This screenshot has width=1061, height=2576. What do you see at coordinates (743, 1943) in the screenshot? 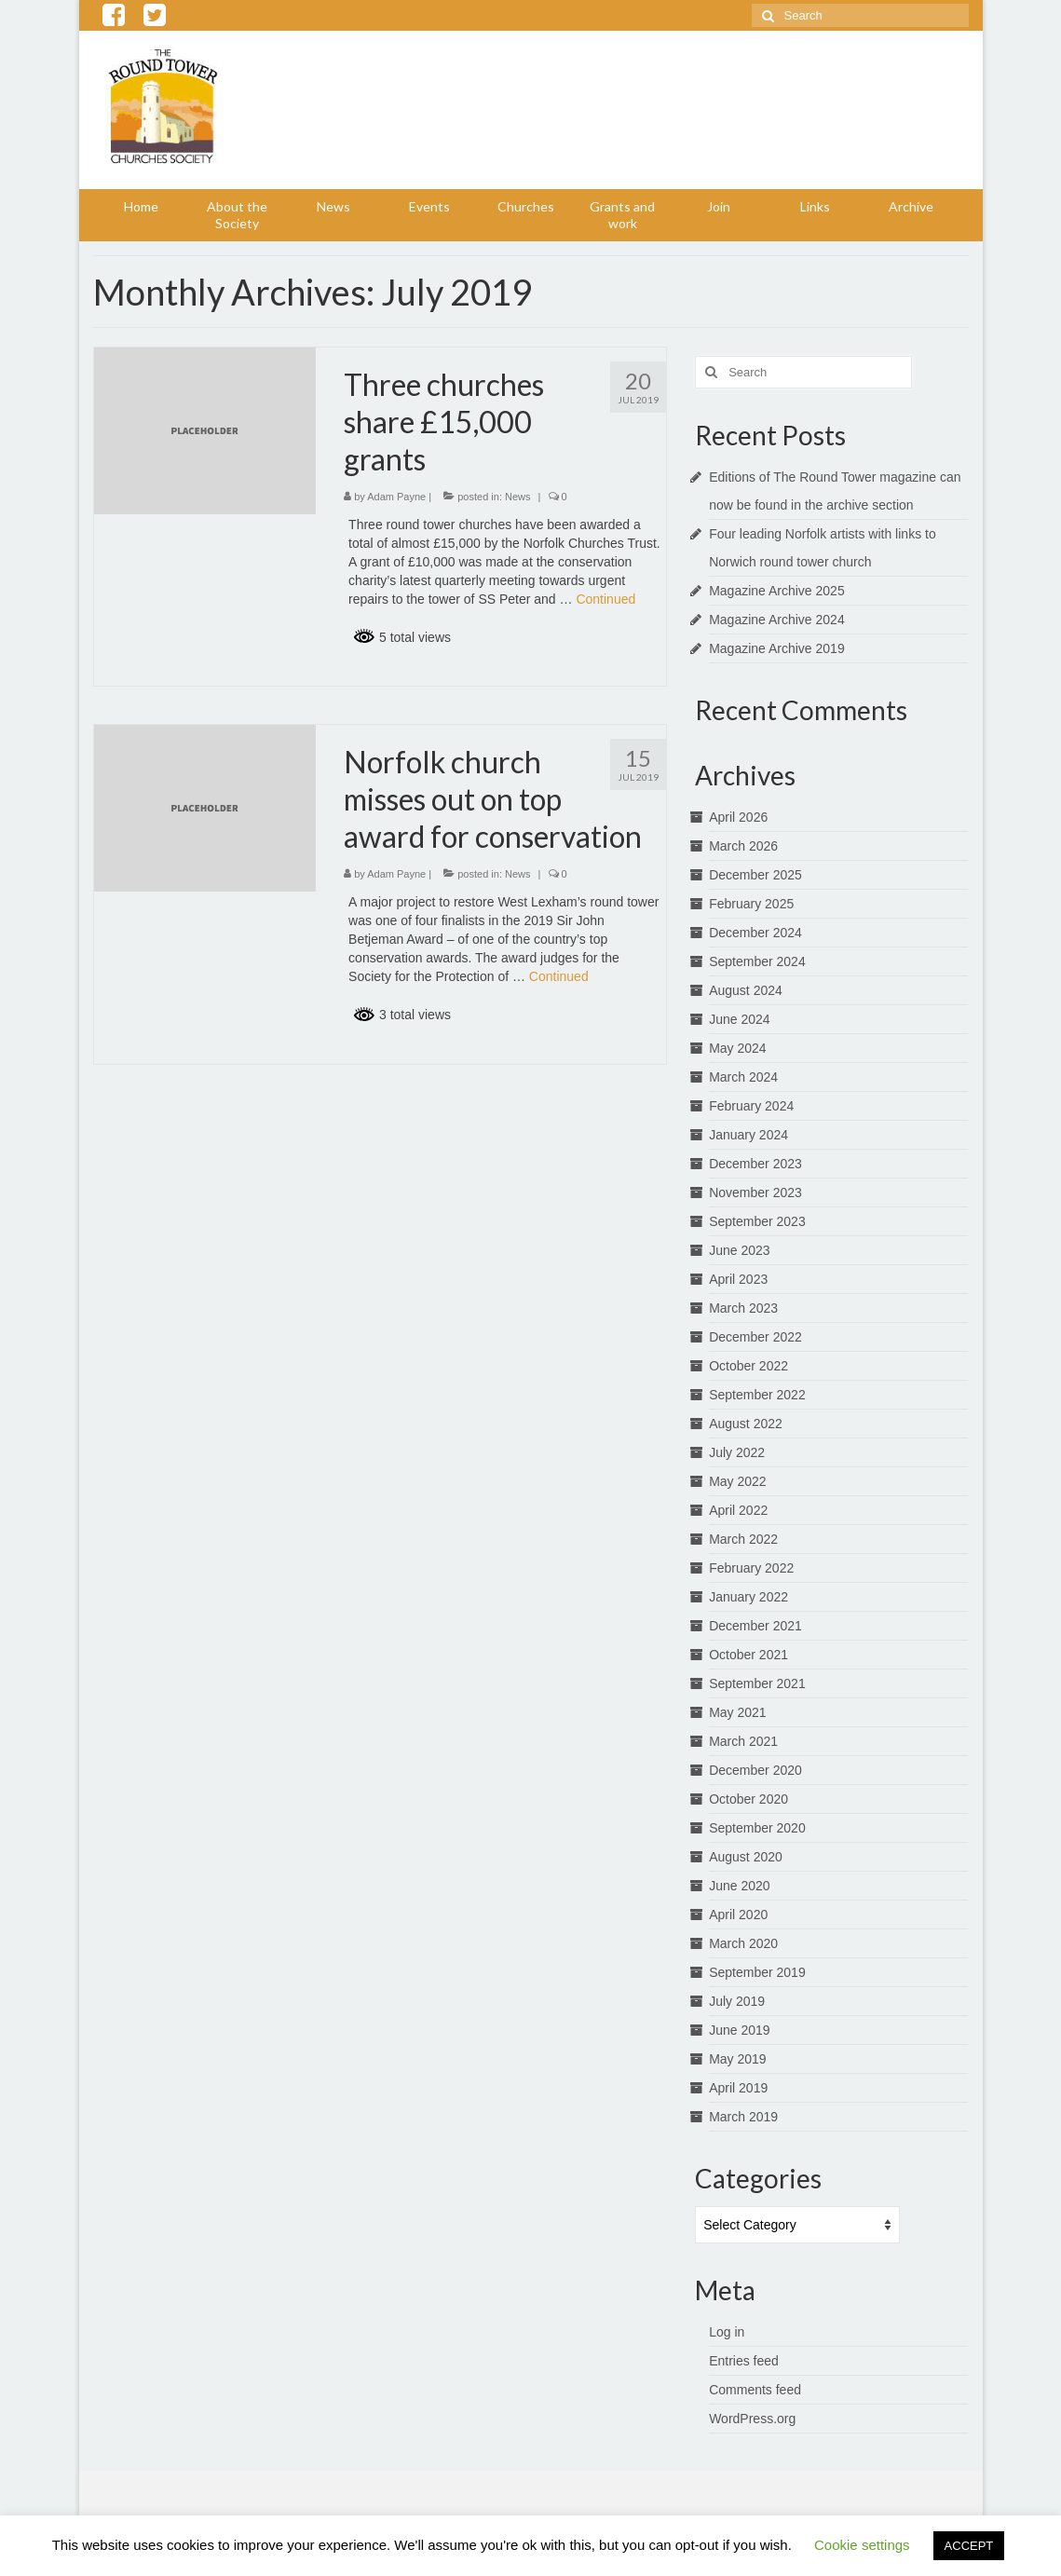
I see `March 2020` at bounding box center [743, 1943].